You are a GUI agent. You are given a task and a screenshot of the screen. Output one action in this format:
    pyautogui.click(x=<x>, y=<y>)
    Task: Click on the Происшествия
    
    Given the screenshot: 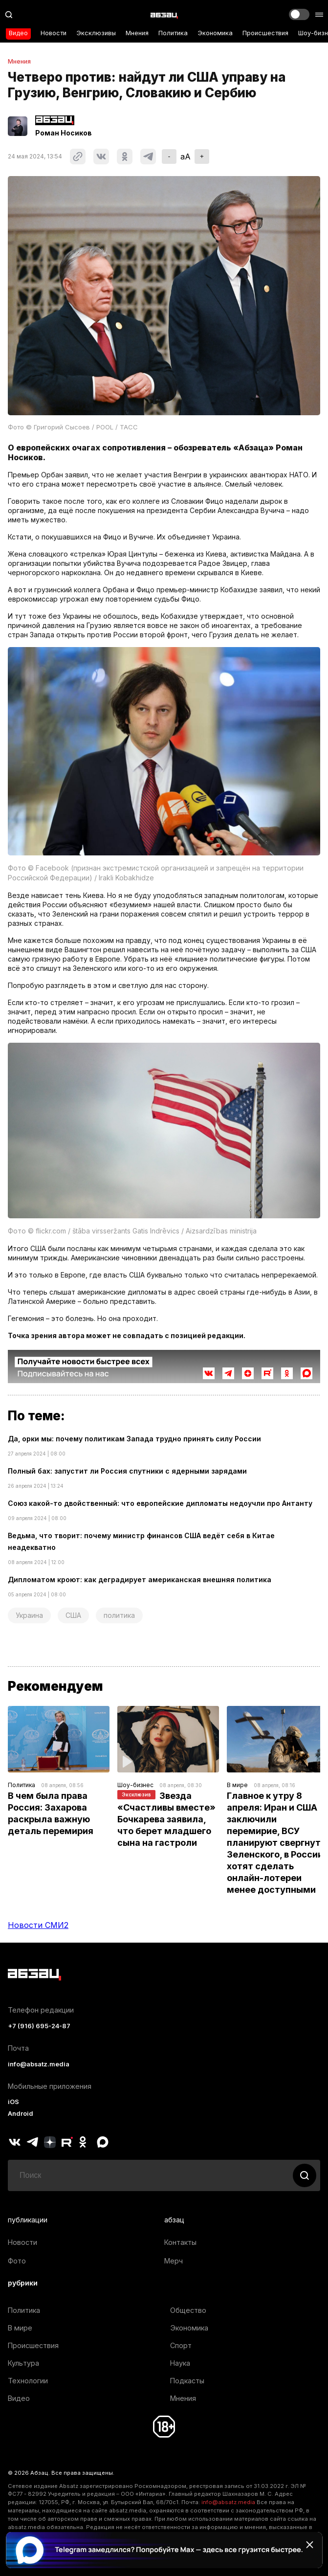 What is the action you would take?
    pyautogui.click(x=265, y=33)
    